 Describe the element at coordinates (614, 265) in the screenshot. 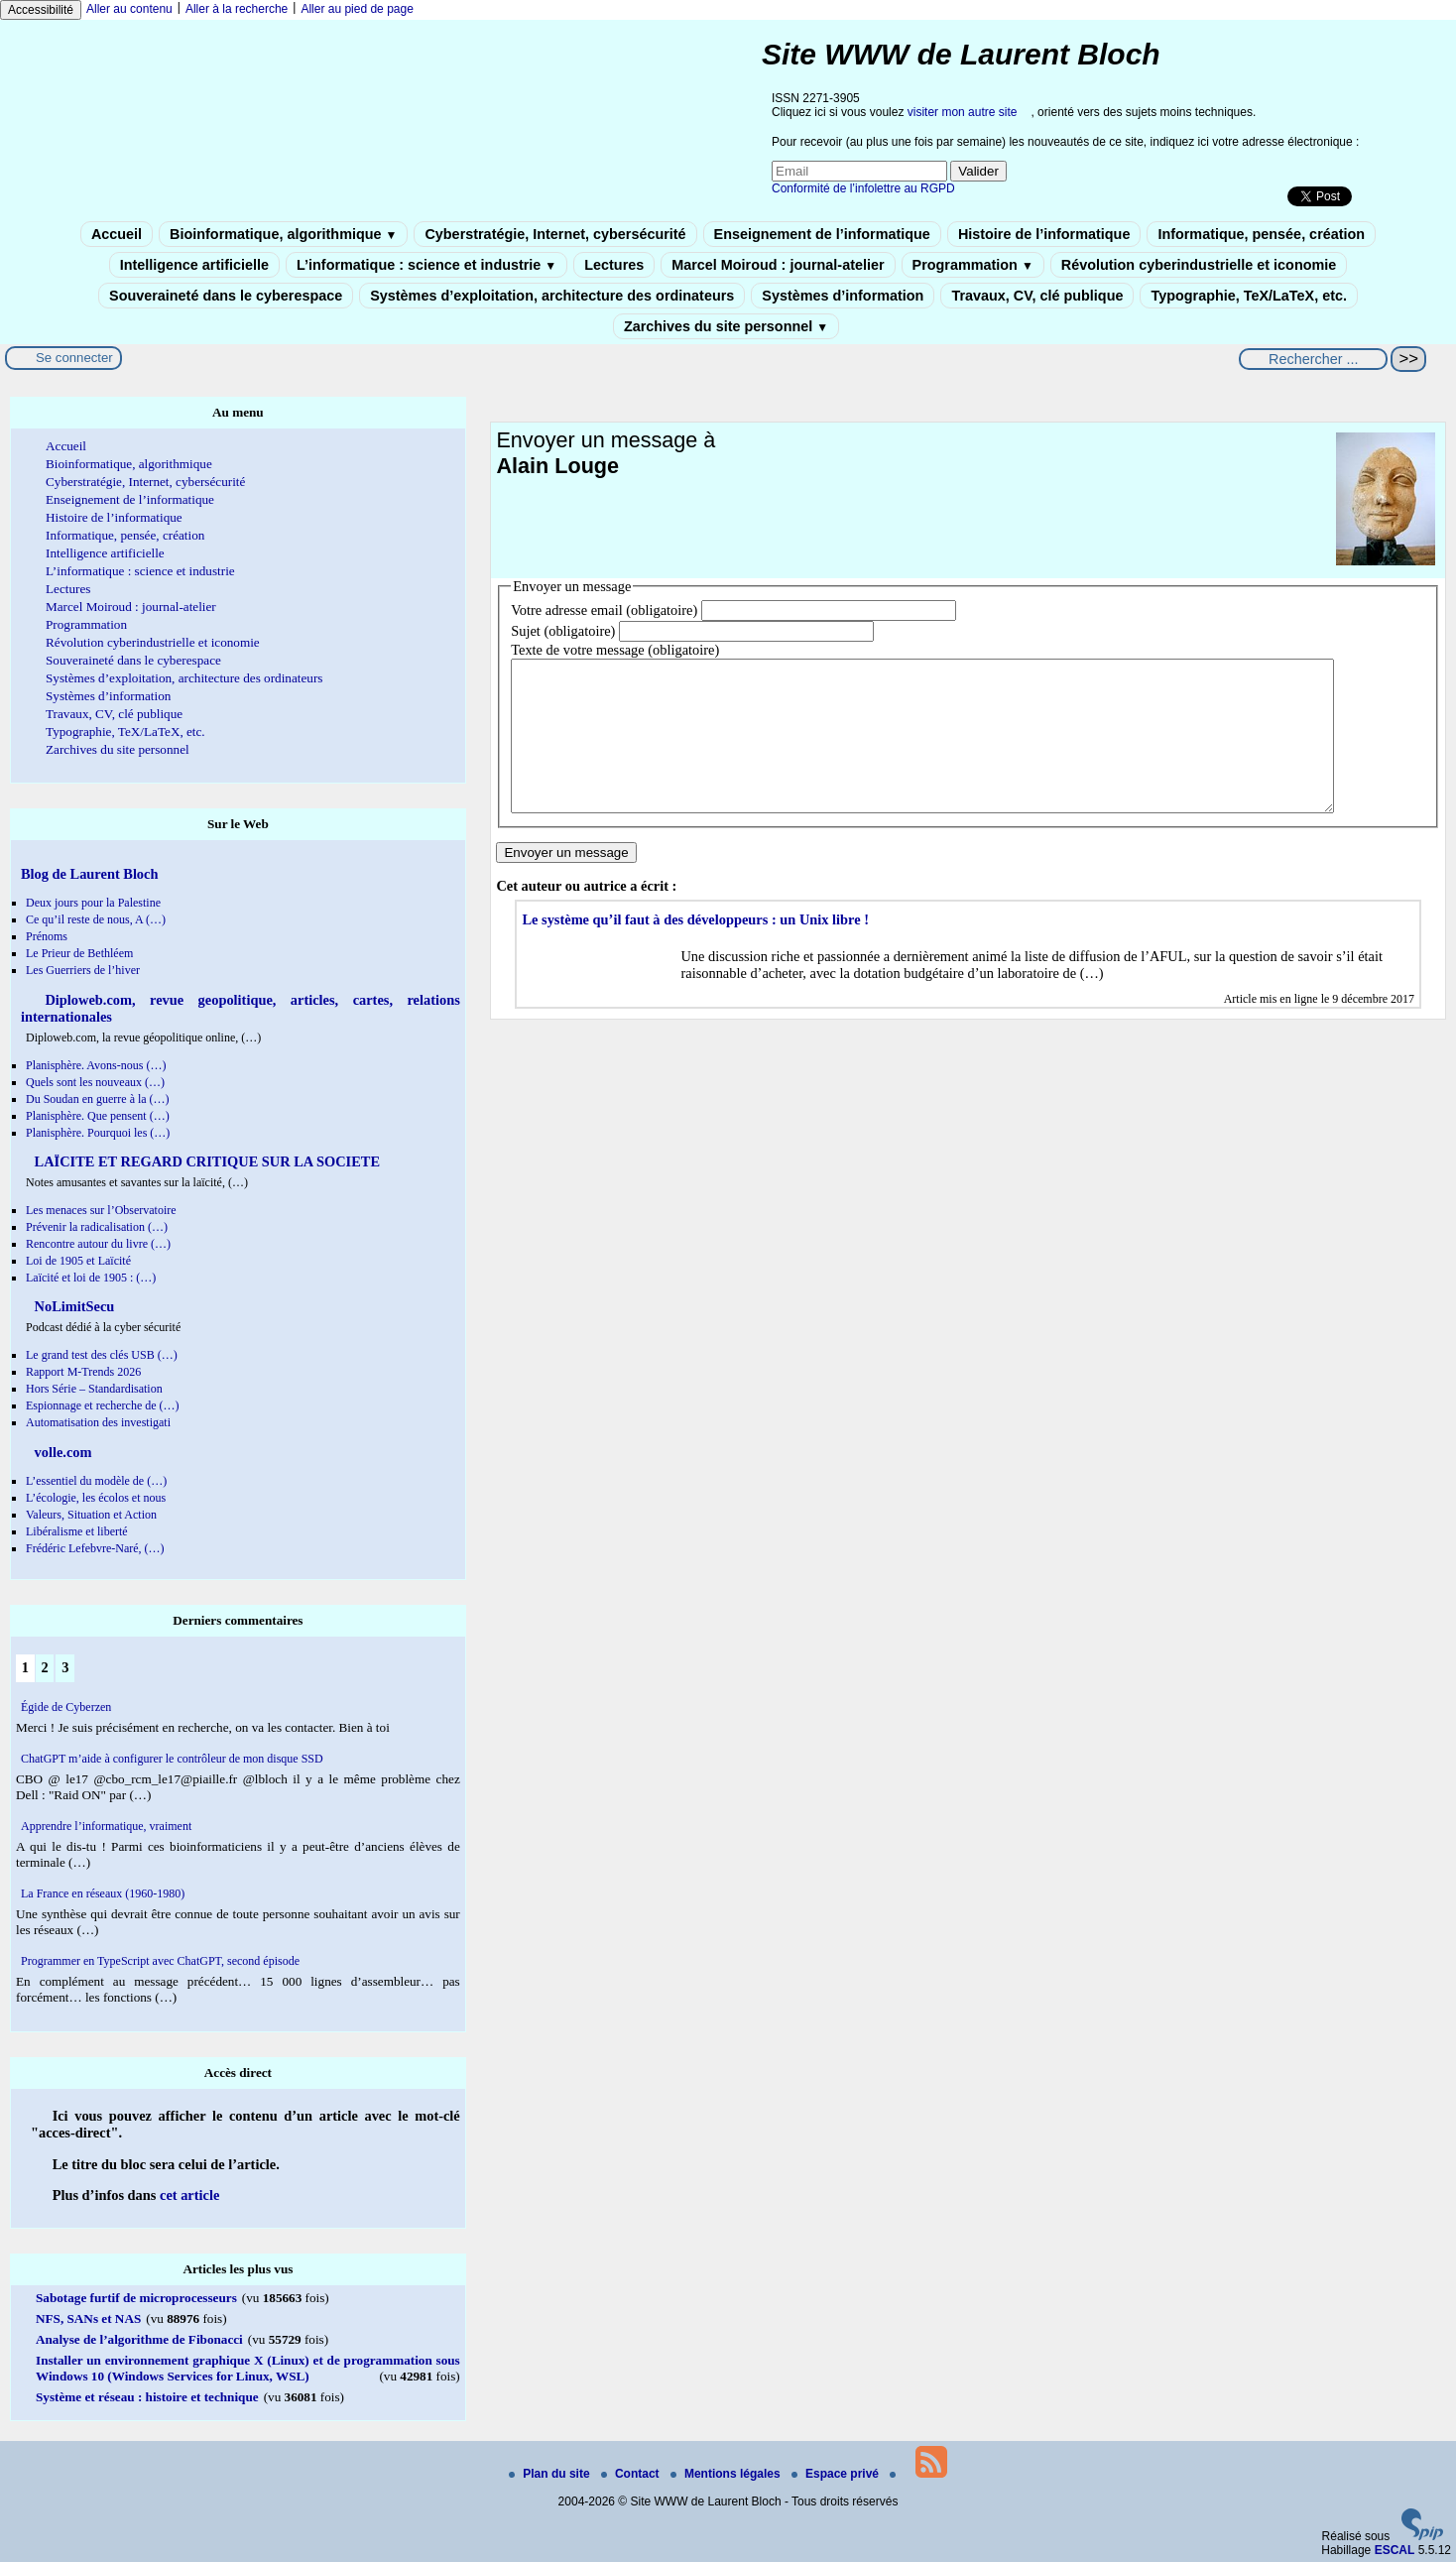

I see `Lectures` at that location.